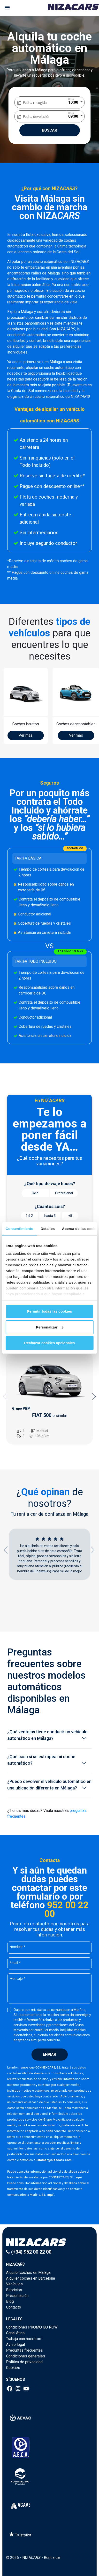  Describe the element at coordinates (24, 2350) in the screenshot. I see `Preguntas frecuentes` at that location.